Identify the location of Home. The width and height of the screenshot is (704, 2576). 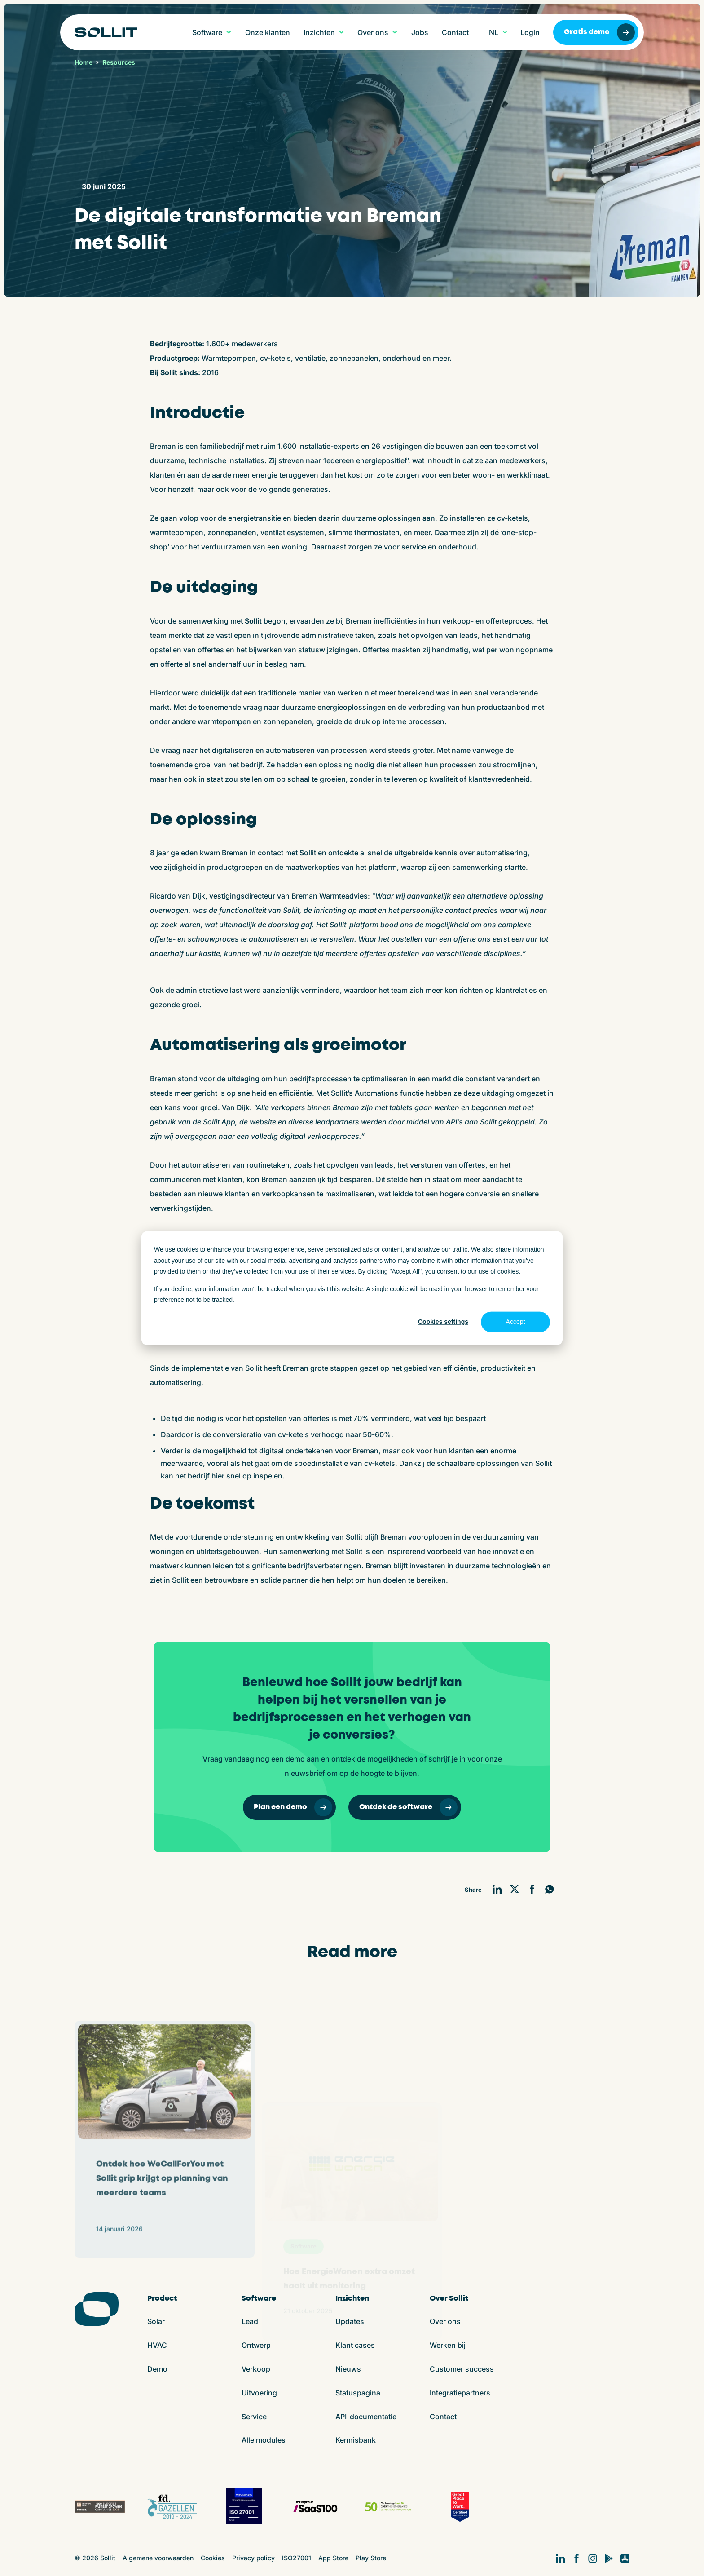
(83, 62).